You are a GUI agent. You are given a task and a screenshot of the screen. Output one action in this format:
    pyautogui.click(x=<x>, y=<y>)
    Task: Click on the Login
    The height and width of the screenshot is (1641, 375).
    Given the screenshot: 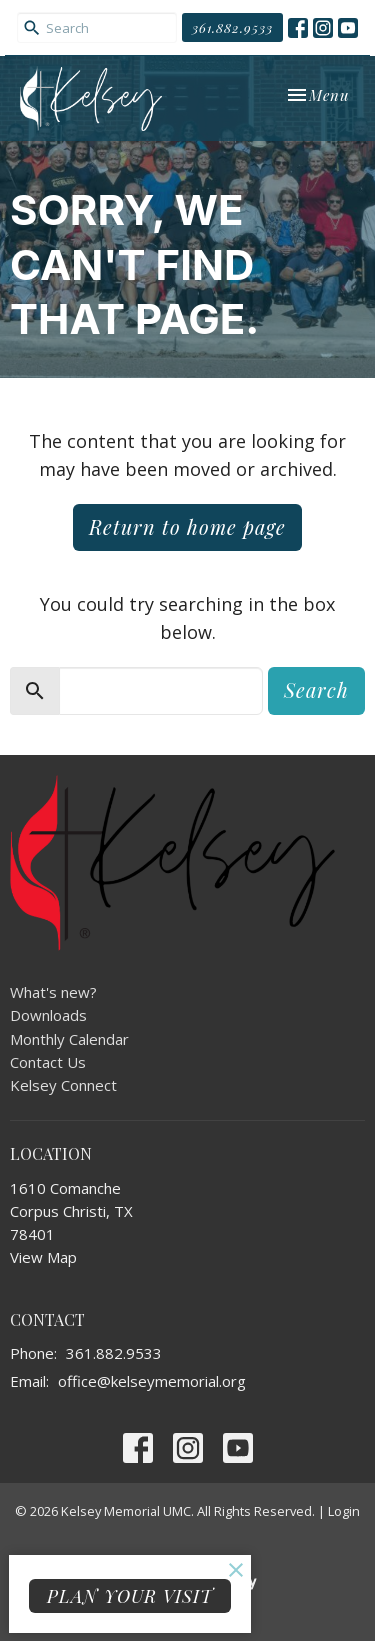 What is the action you would take?
    pyautogui.click(x=344, y=1511)
    